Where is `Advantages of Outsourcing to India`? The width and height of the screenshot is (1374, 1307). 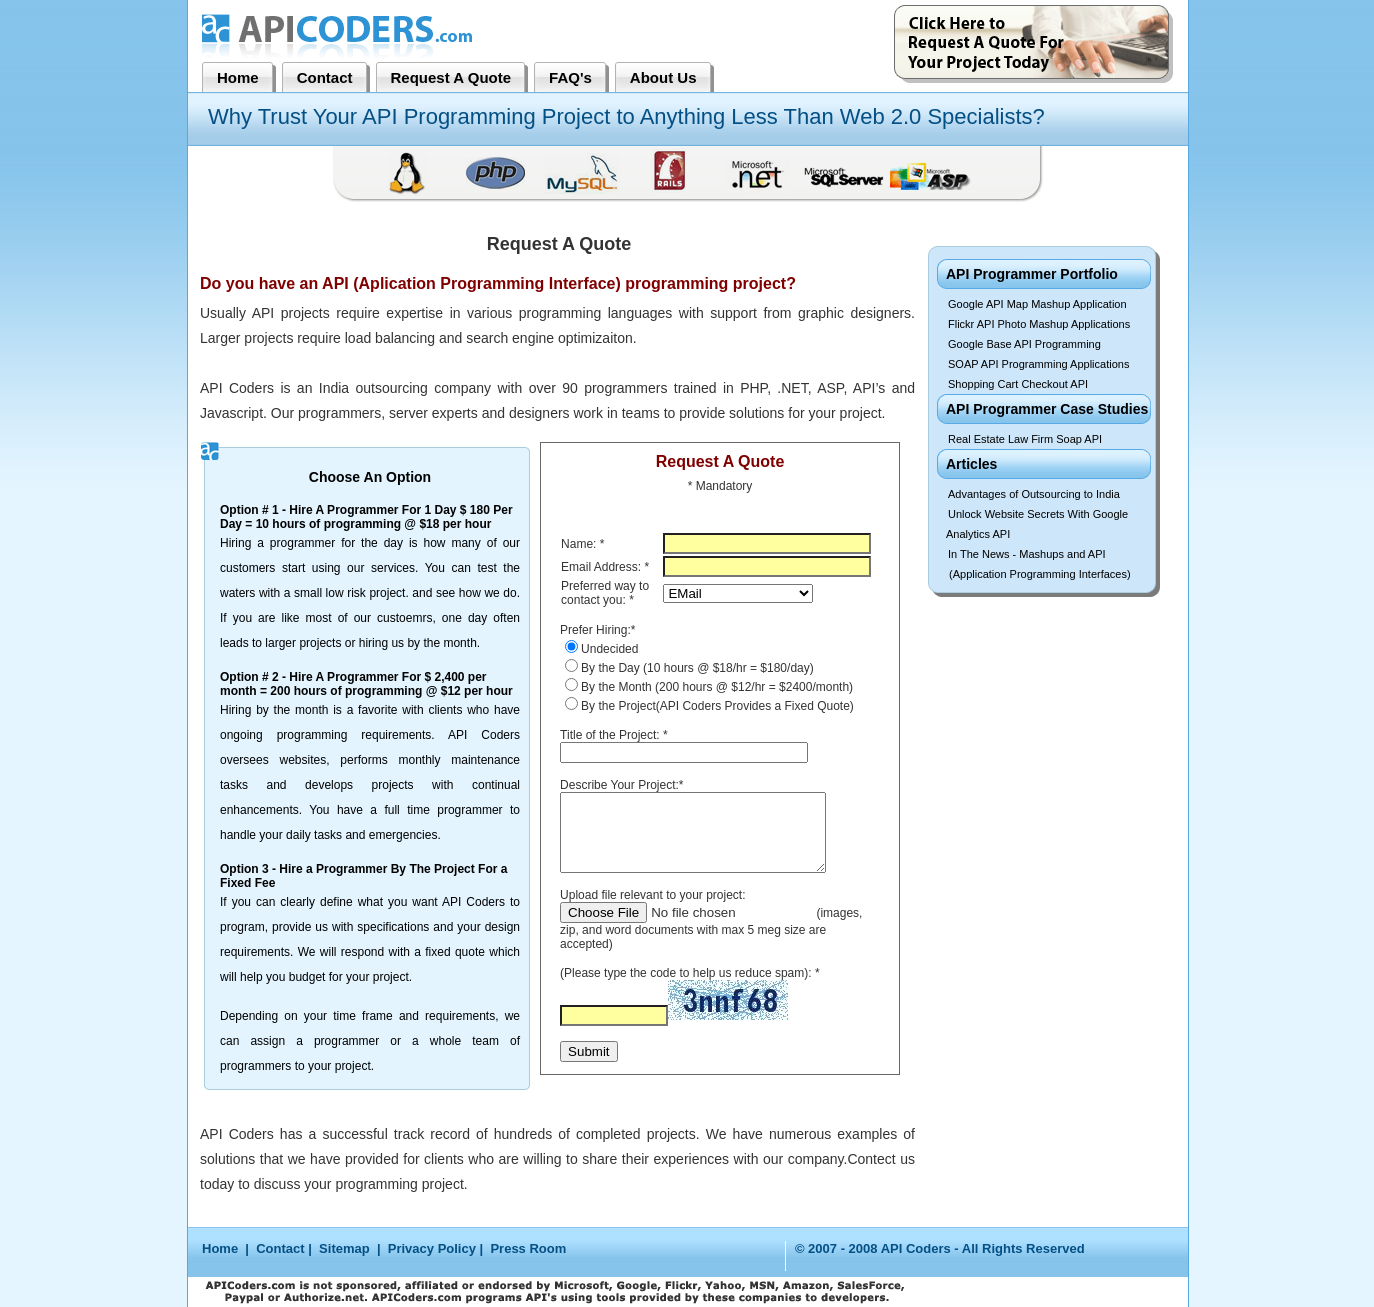 Advantages of Outsourcing to India is located at coordinates (1034, 494).